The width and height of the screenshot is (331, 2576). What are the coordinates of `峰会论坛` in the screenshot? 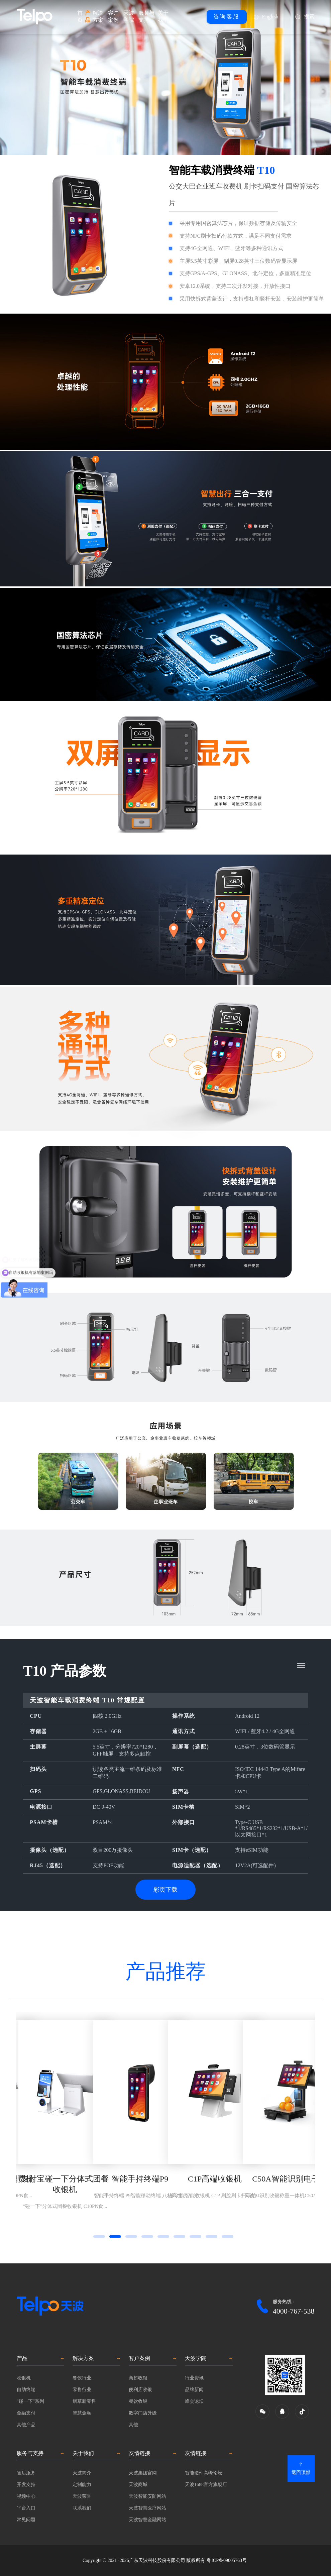 It's located at (194, 2401).